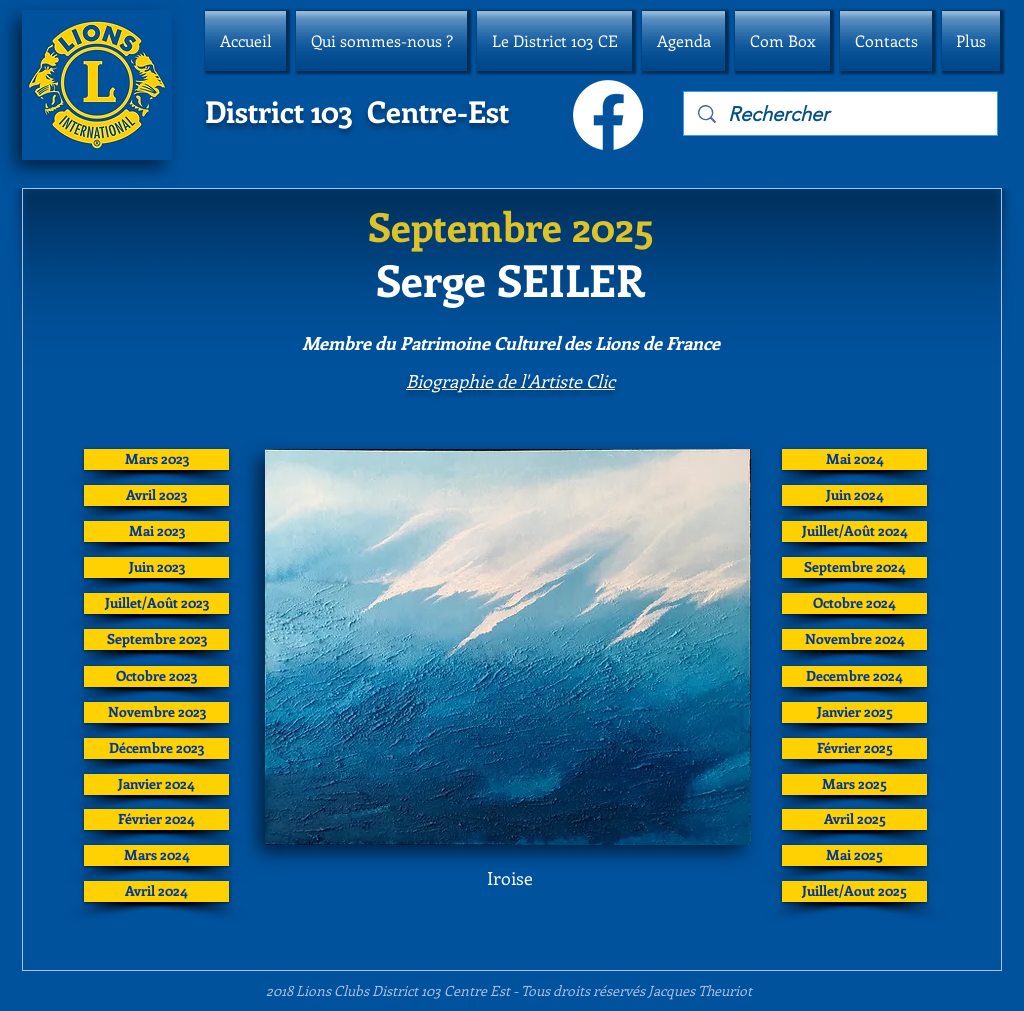 This screenshot has height=1011, width=1024. I want to click on [Mai 2025], so click(854, 855).